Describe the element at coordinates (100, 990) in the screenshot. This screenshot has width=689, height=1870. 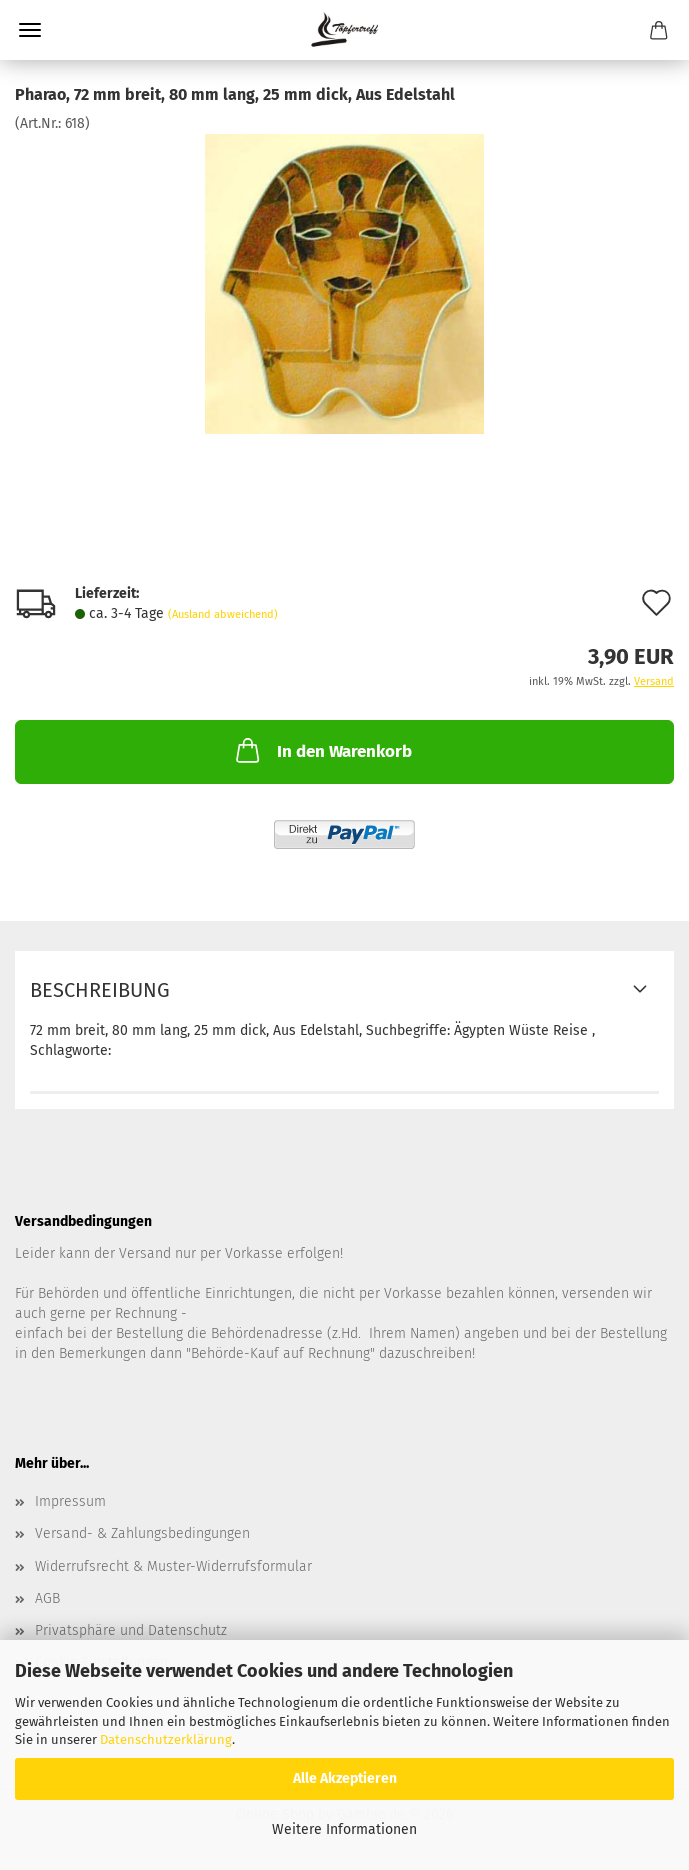
I see `Beschreibung` at that location.